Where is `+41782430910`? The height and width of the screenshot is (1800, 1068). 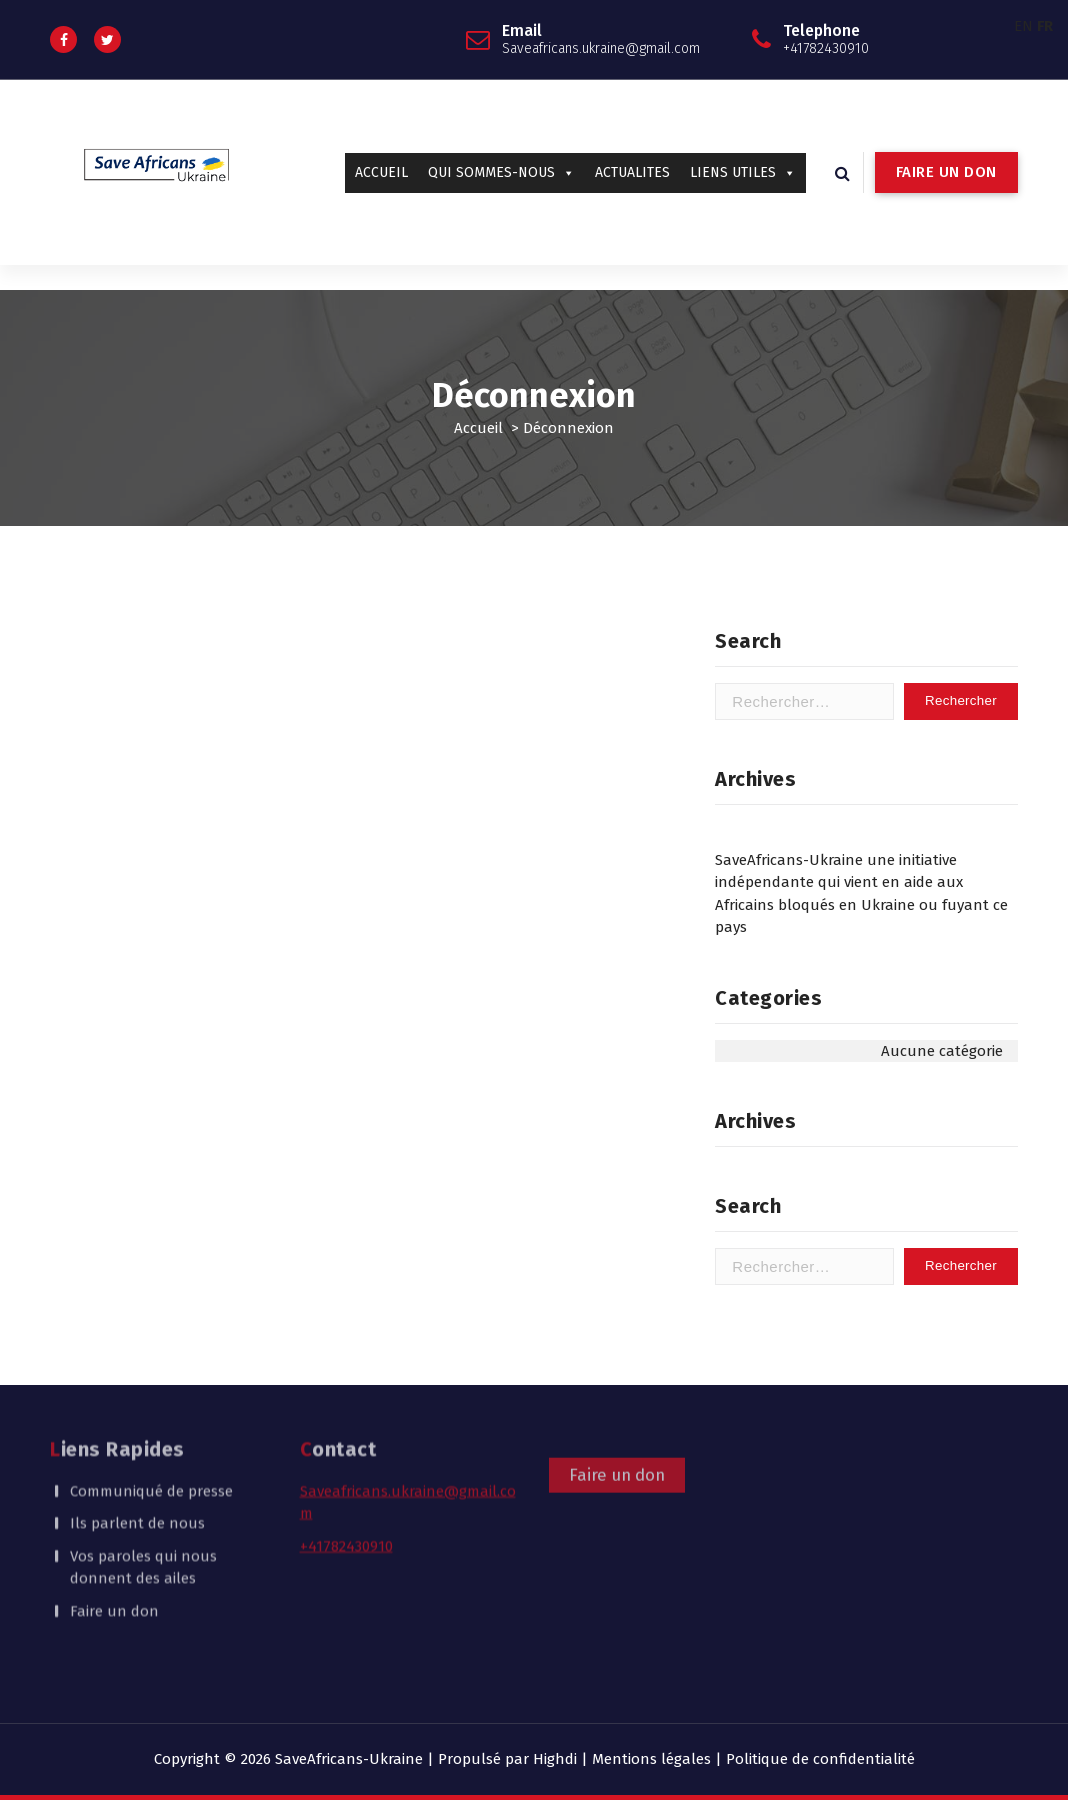
+41782430910 is located at coordinates (346, 1480).